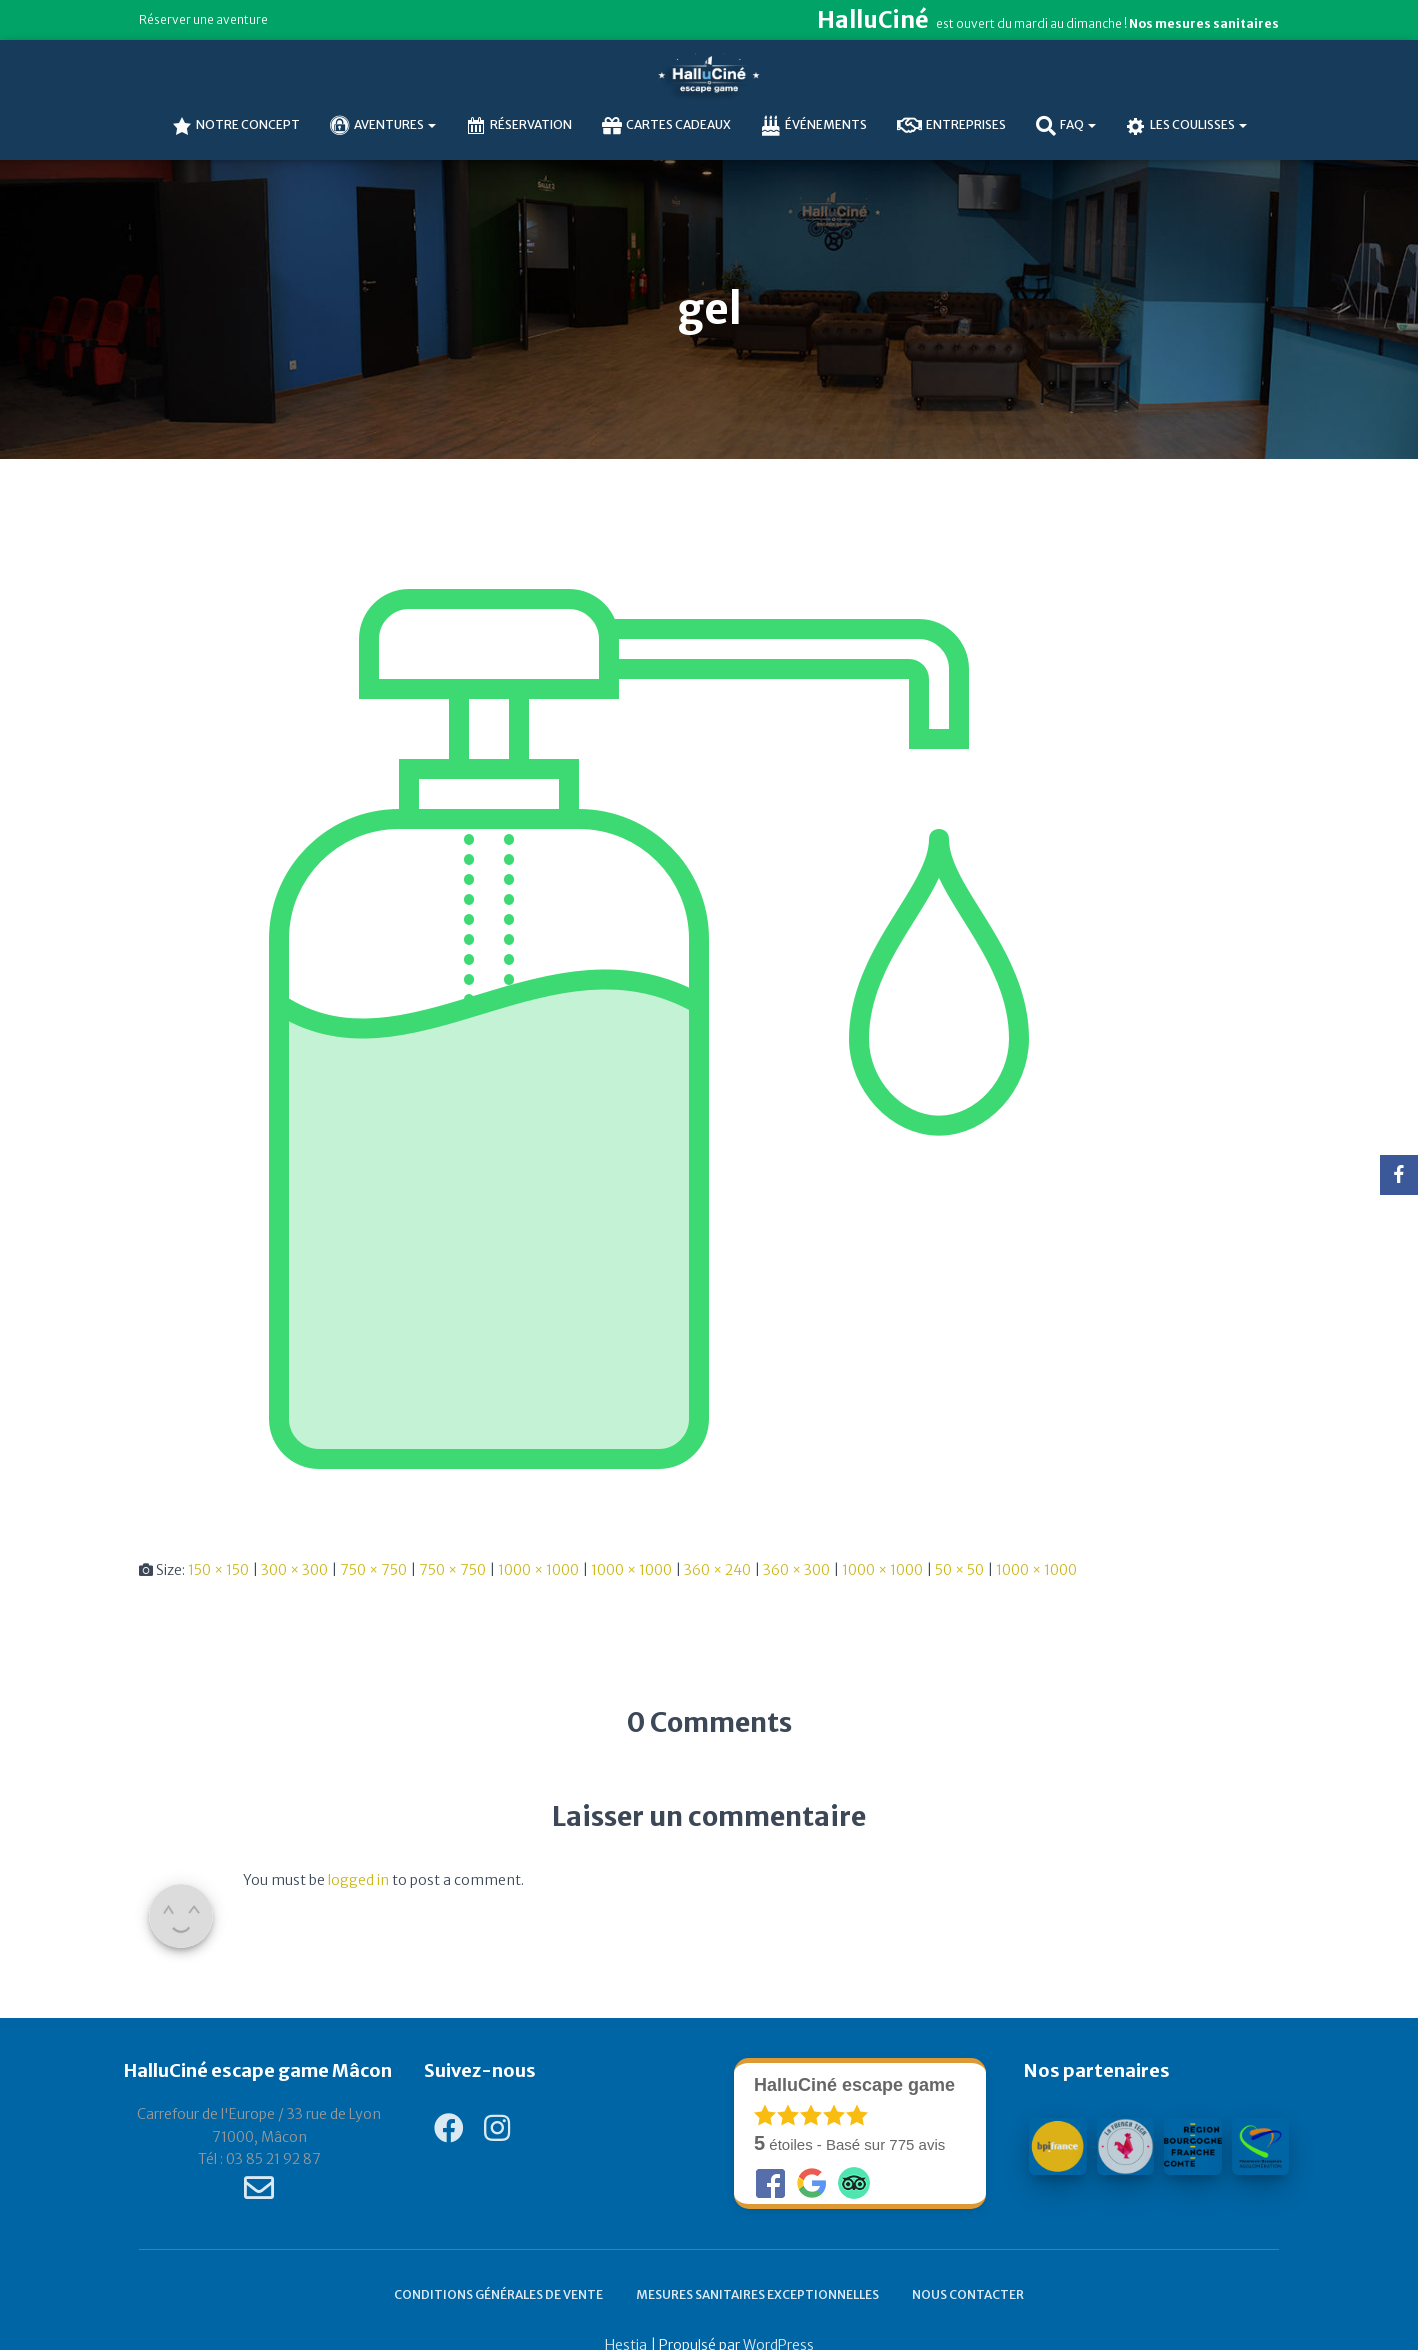  Describe the element at coordinates (1186, 126) in the screenshot. I see `Les coulisses` at that location.